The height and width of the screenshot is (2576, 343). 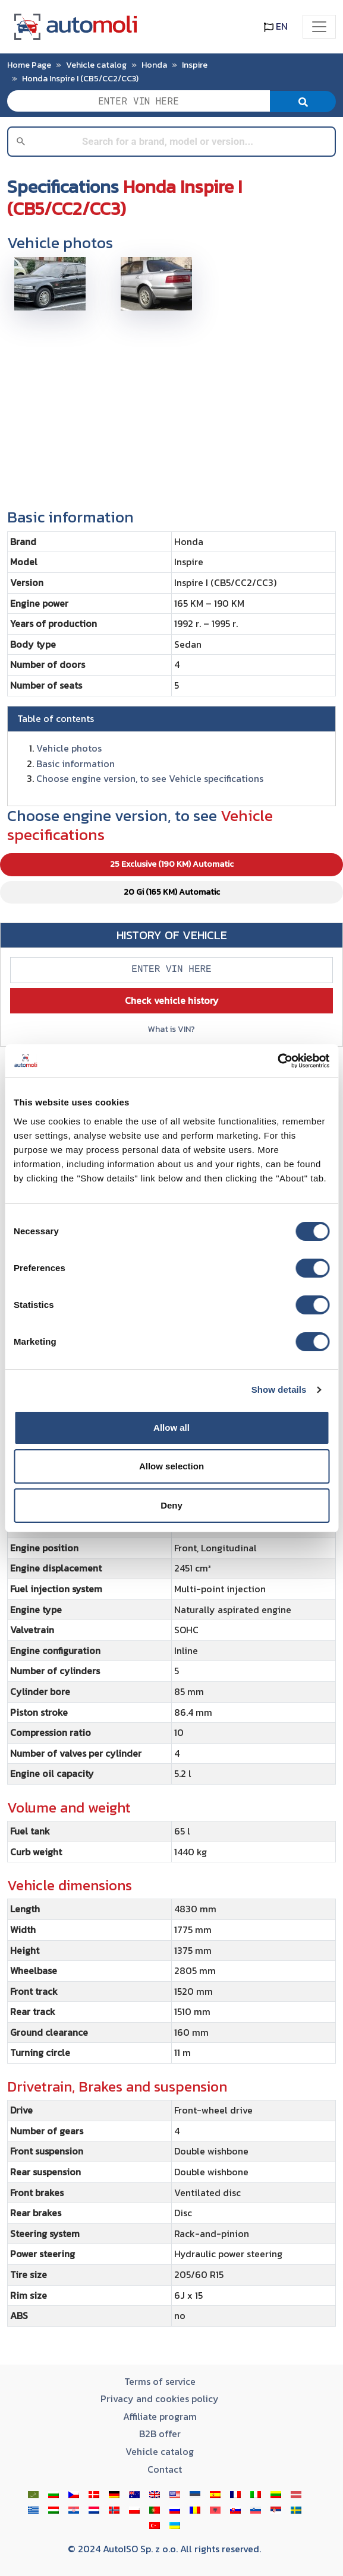 What do you see at coordinates (149, 778) in the screenshot?
I see `Choose engine version, to see Vehicle specifications` at bounding box center [149, 778].